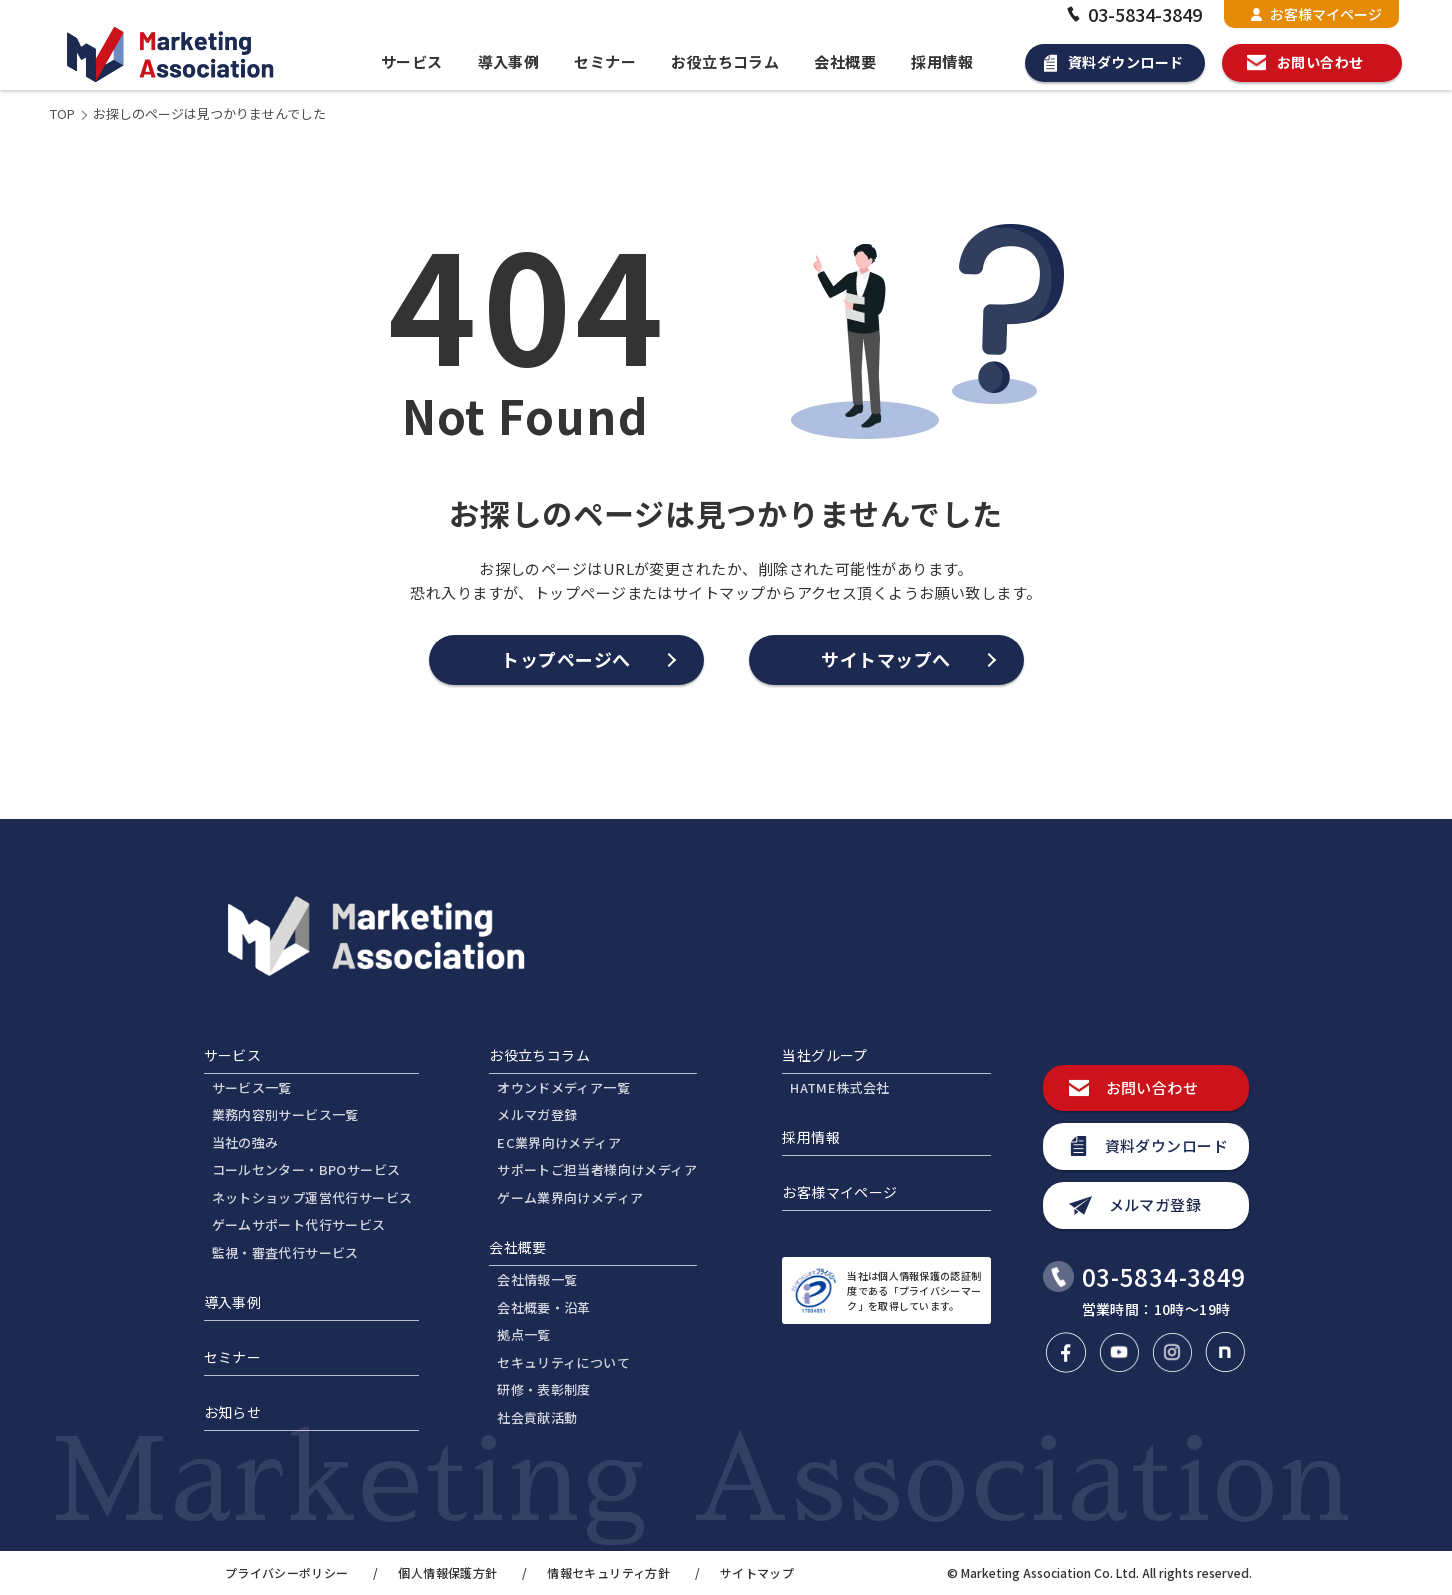 The height and width of the screenshot is (1595, 1452). Describe the element at coordinates (608, 1572) in the screenshot. I see `情報セキュリティ方針` at that location.